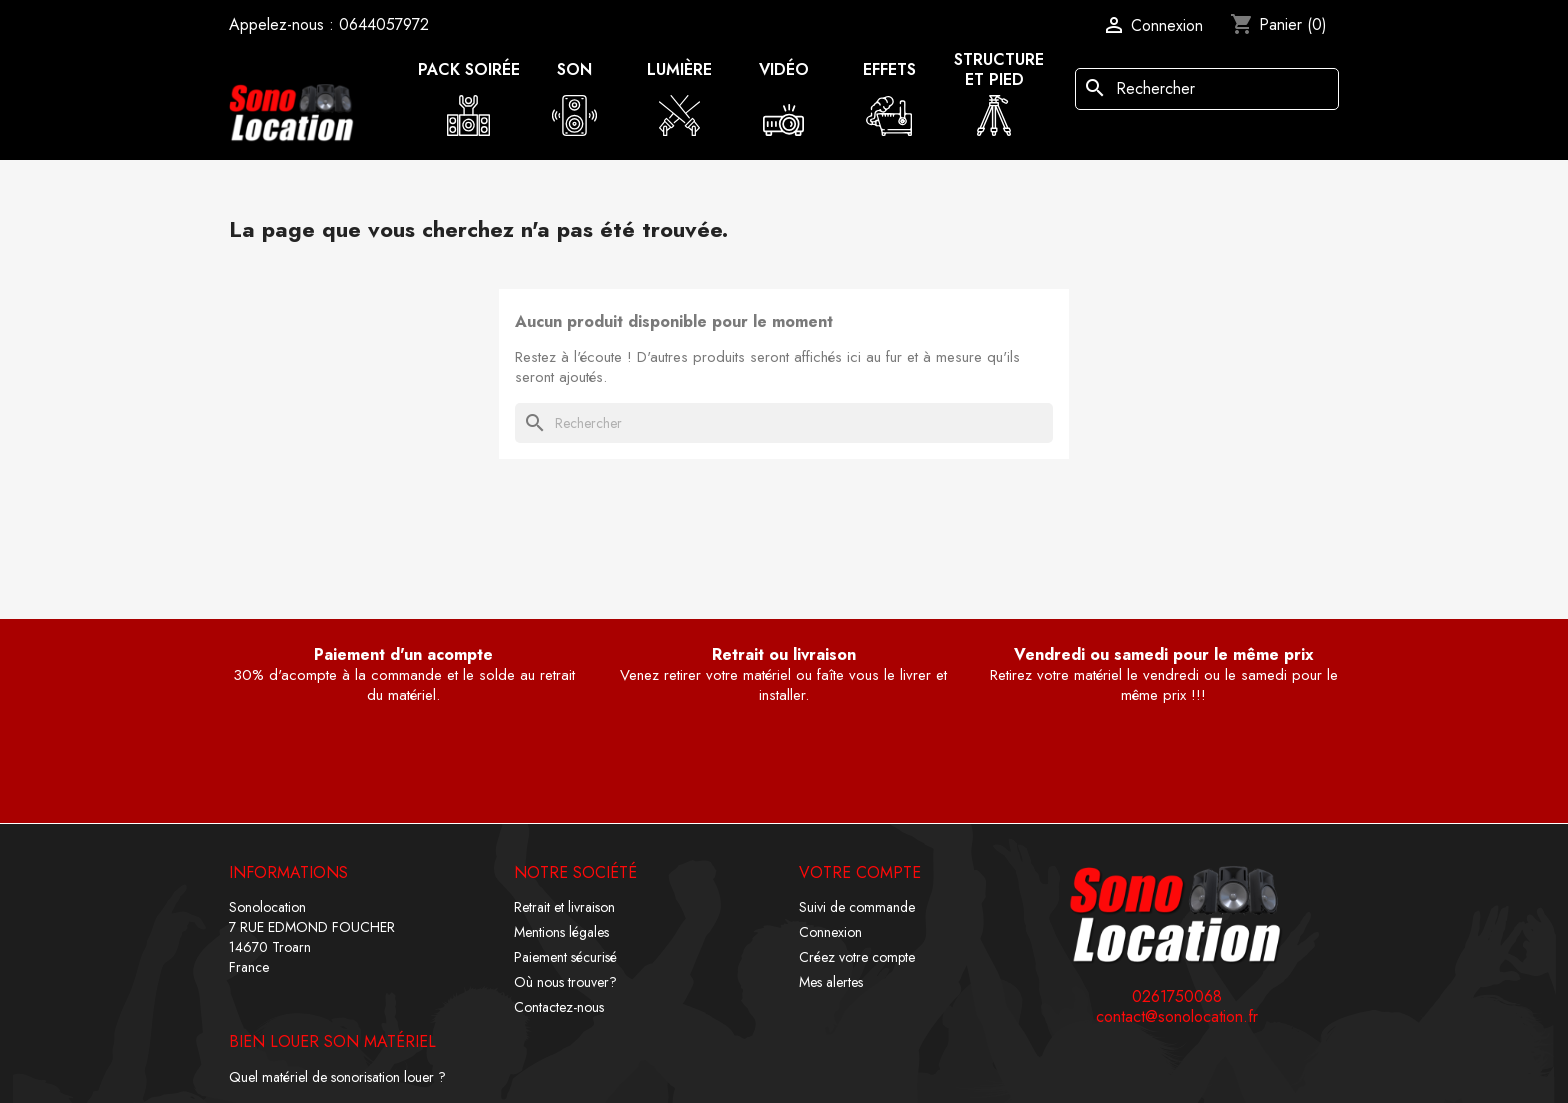  What do you see at coordinates (830, 932) in the screenshot?
I see `Connexion` at bounding box center [830, 932].